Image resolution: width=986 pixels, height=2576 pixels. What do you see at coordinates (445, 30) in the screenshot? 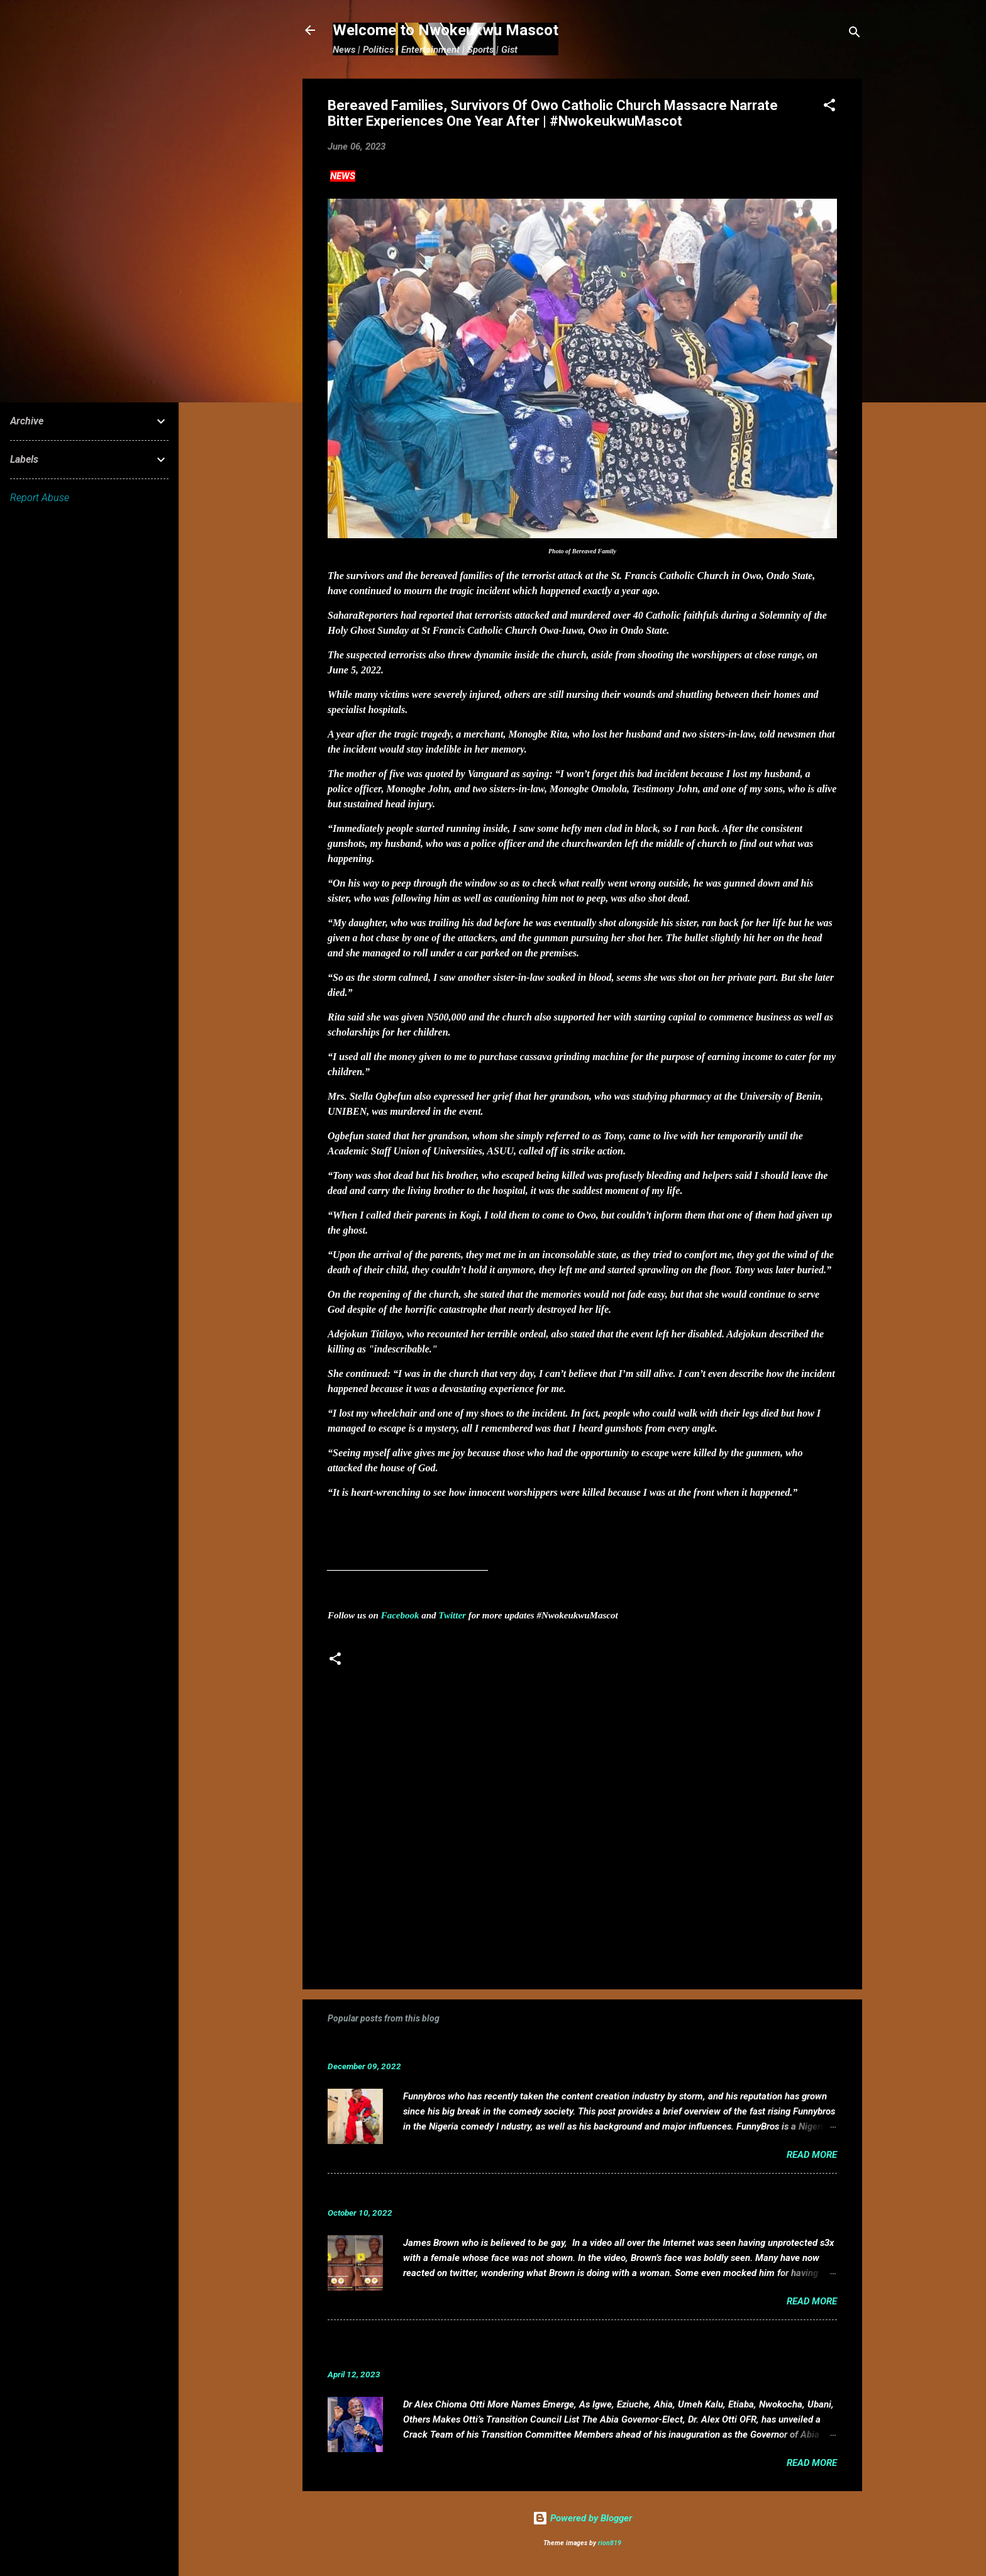
I see `Welcome to Nwokeukwu Mascot` at bounding box center [445, 30].